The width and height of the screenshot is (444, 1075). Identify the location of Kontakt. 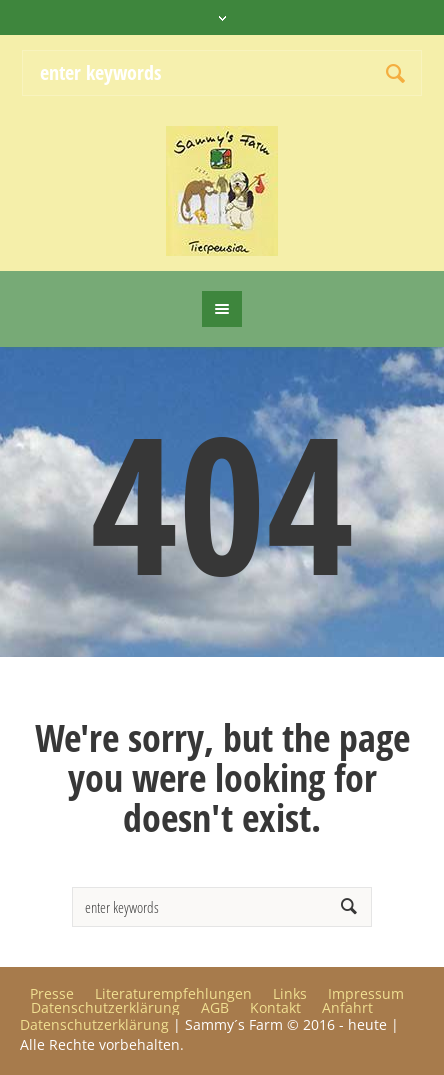
(275, 1008).